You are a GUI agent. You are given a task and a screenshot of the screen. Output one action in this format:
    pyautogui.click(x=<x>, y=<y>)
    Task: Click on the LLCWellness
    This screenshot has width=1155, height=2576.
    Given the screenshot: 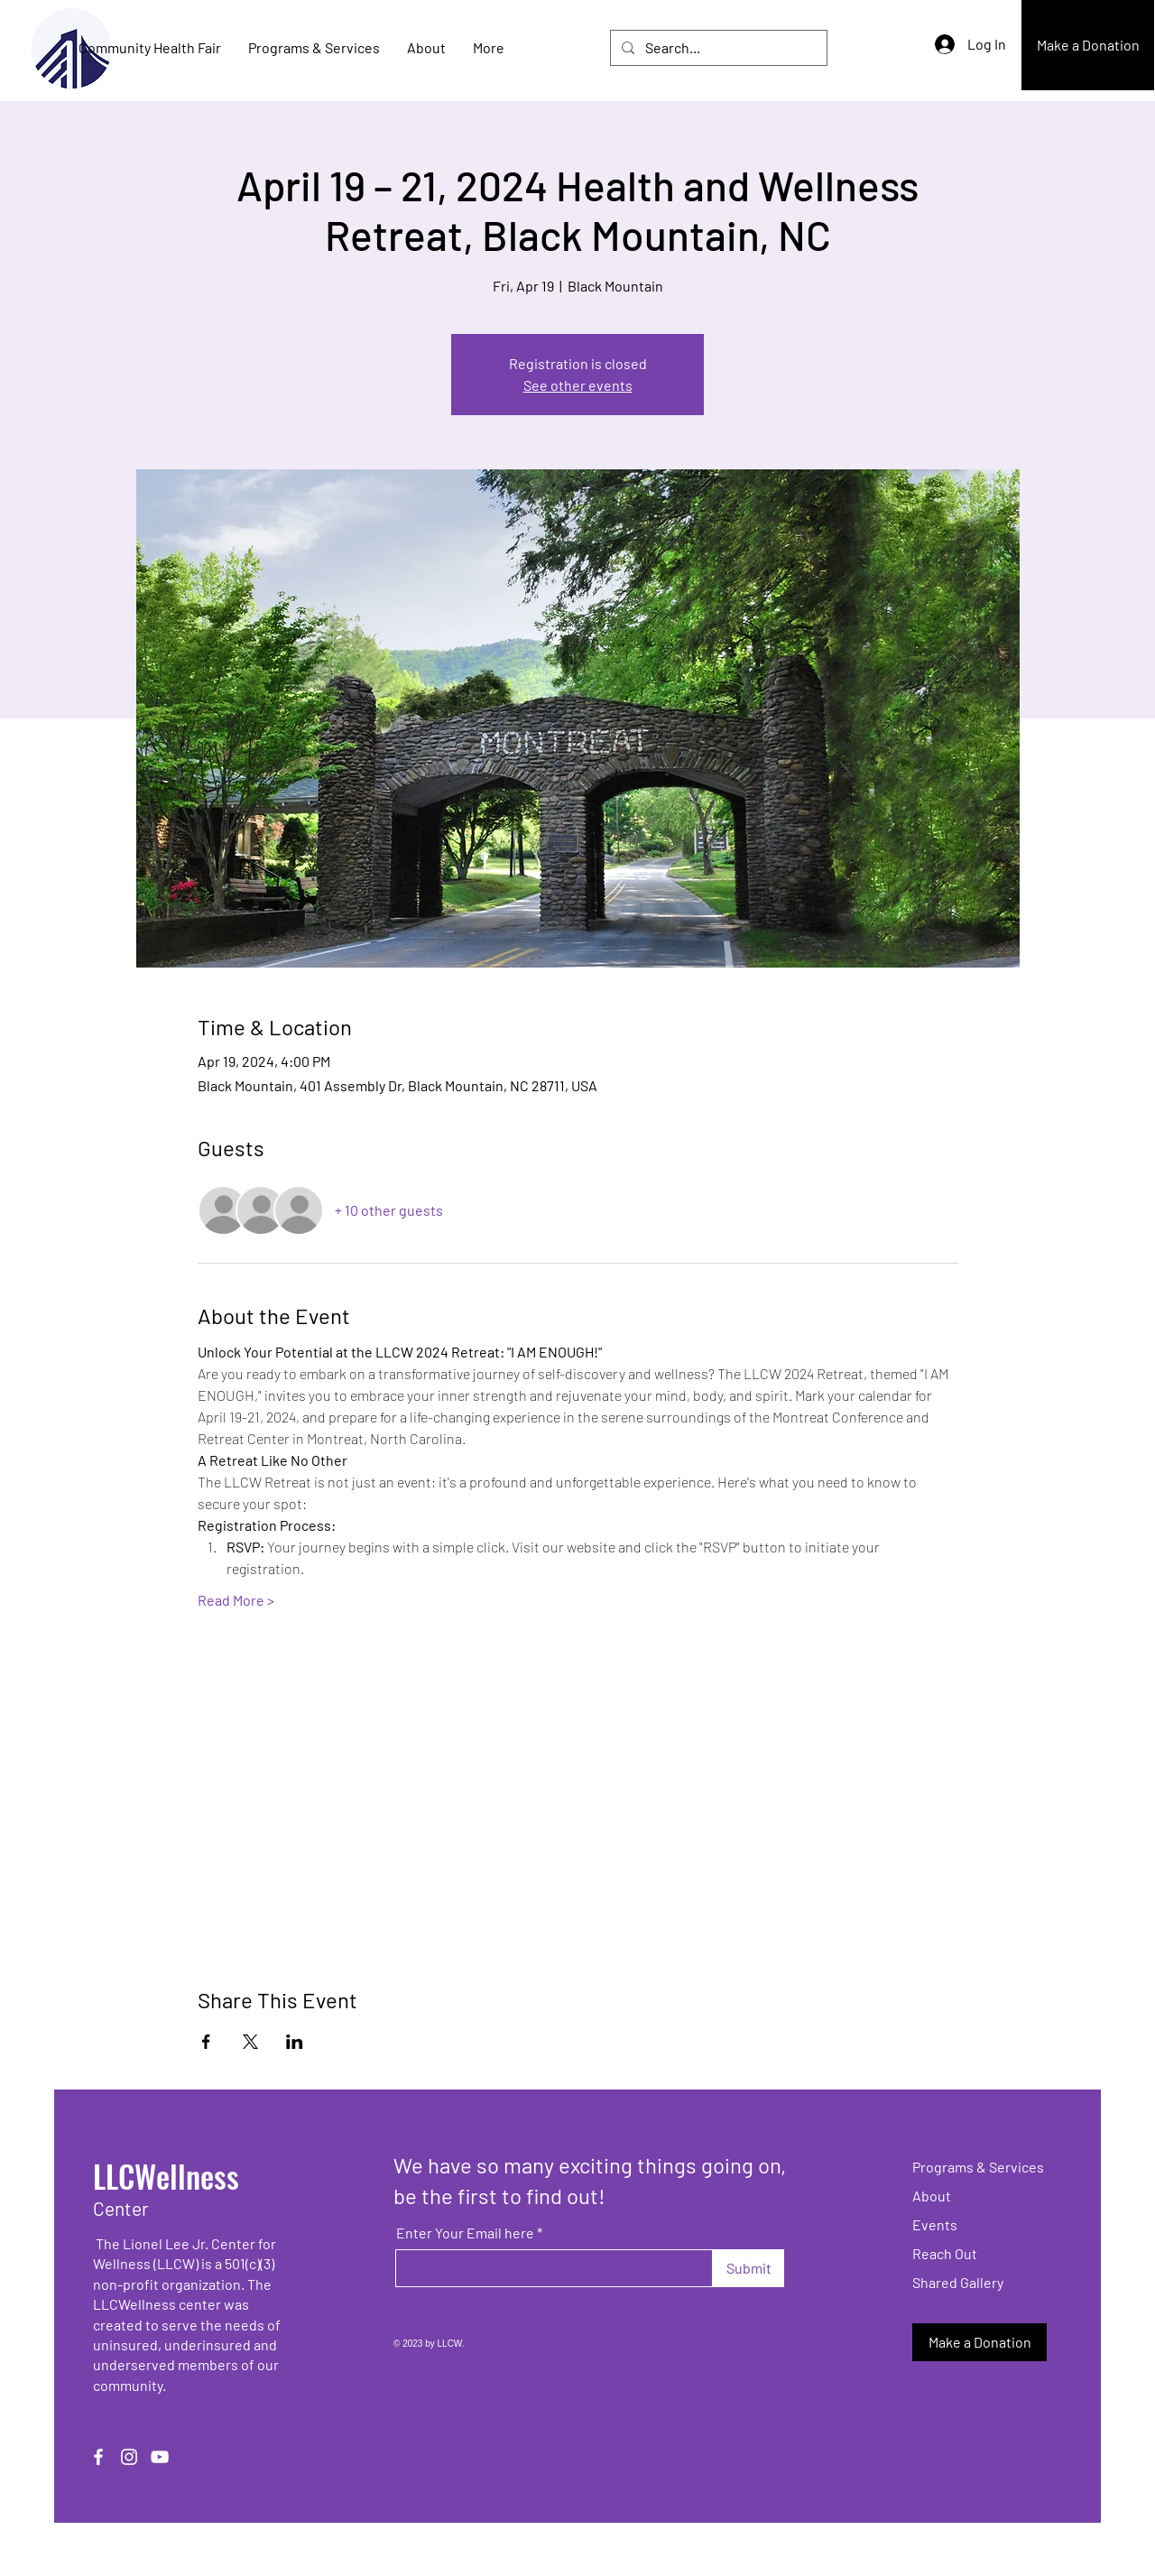 What is the action you would take?
    pyautogui.click(x=166, y=2176)
    